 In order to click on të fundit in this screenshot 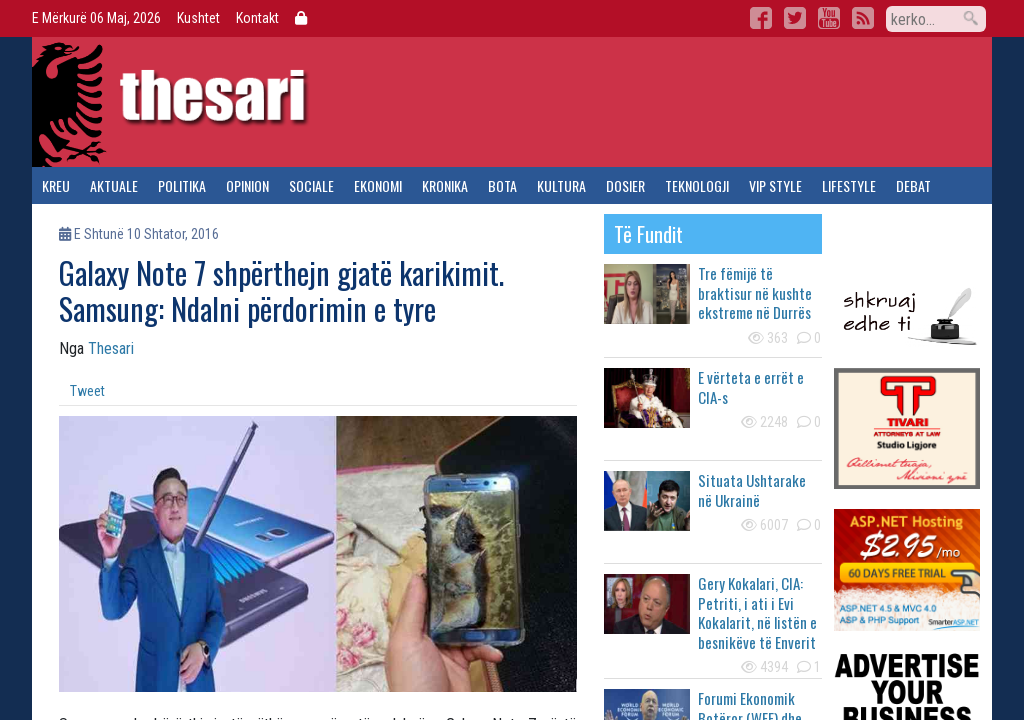, I will do `click(648, 234)`.